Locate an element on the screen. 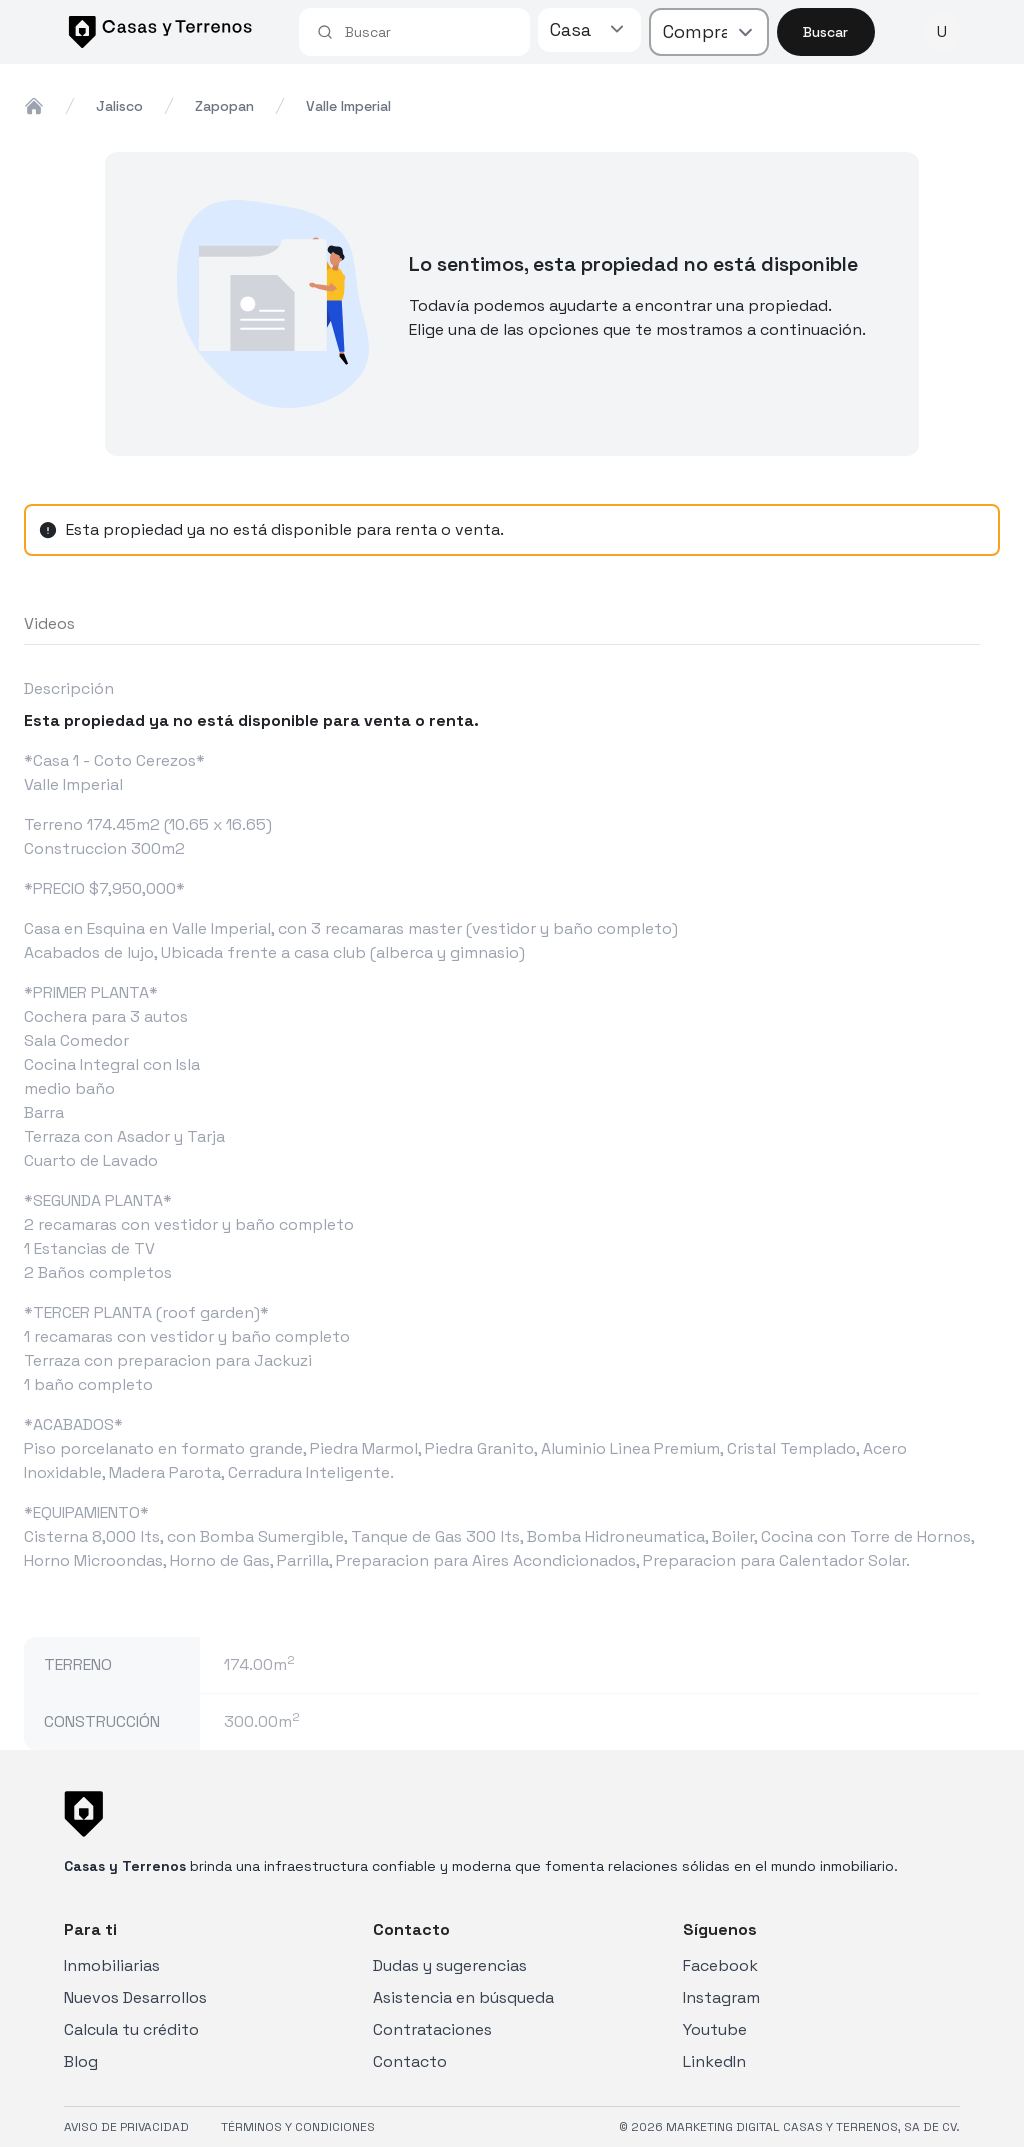 Image resolution: width=1024 pixels, height=2147 pixels. zapopan is located at coordinates (224, 106).